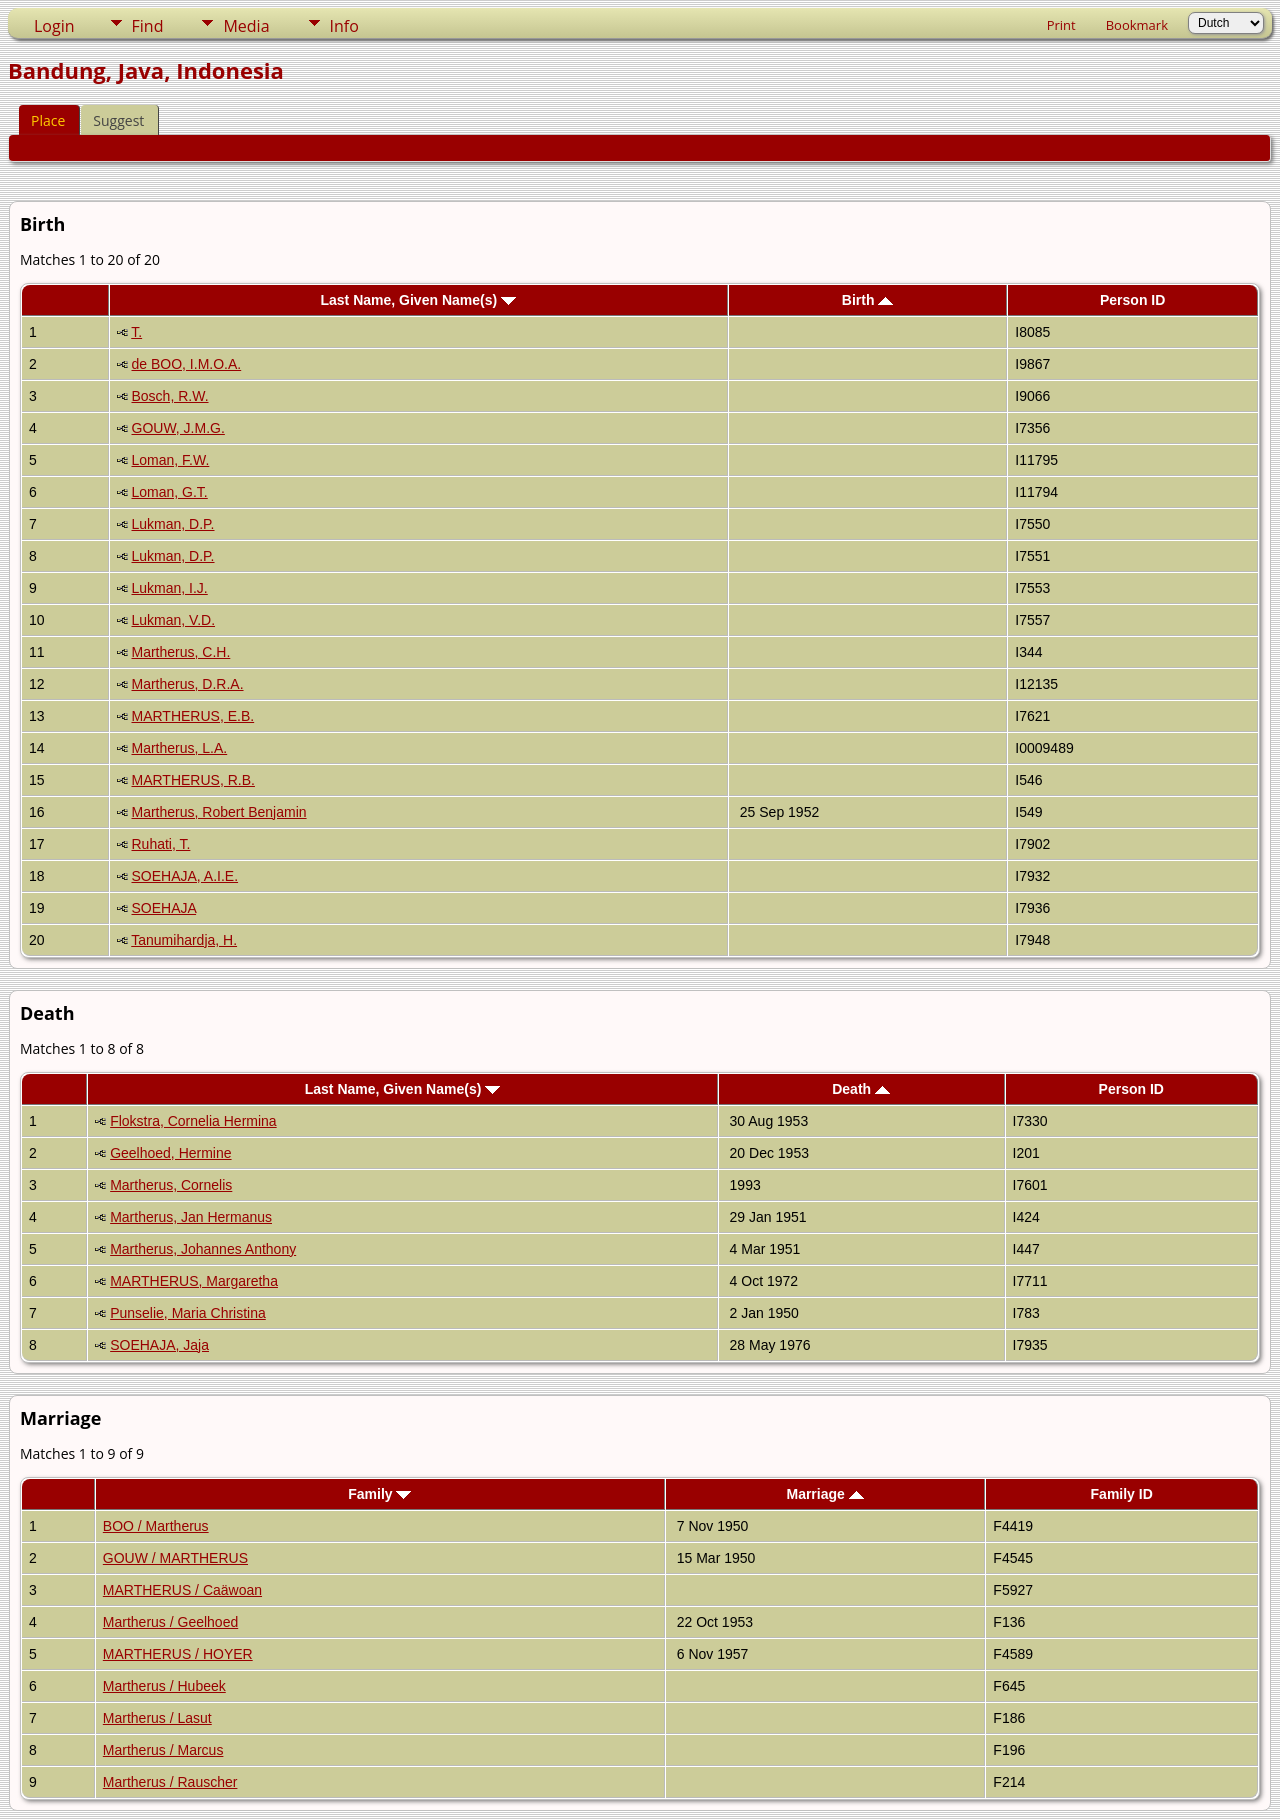  I want to click on SOEHAJA, so click(164, 908).